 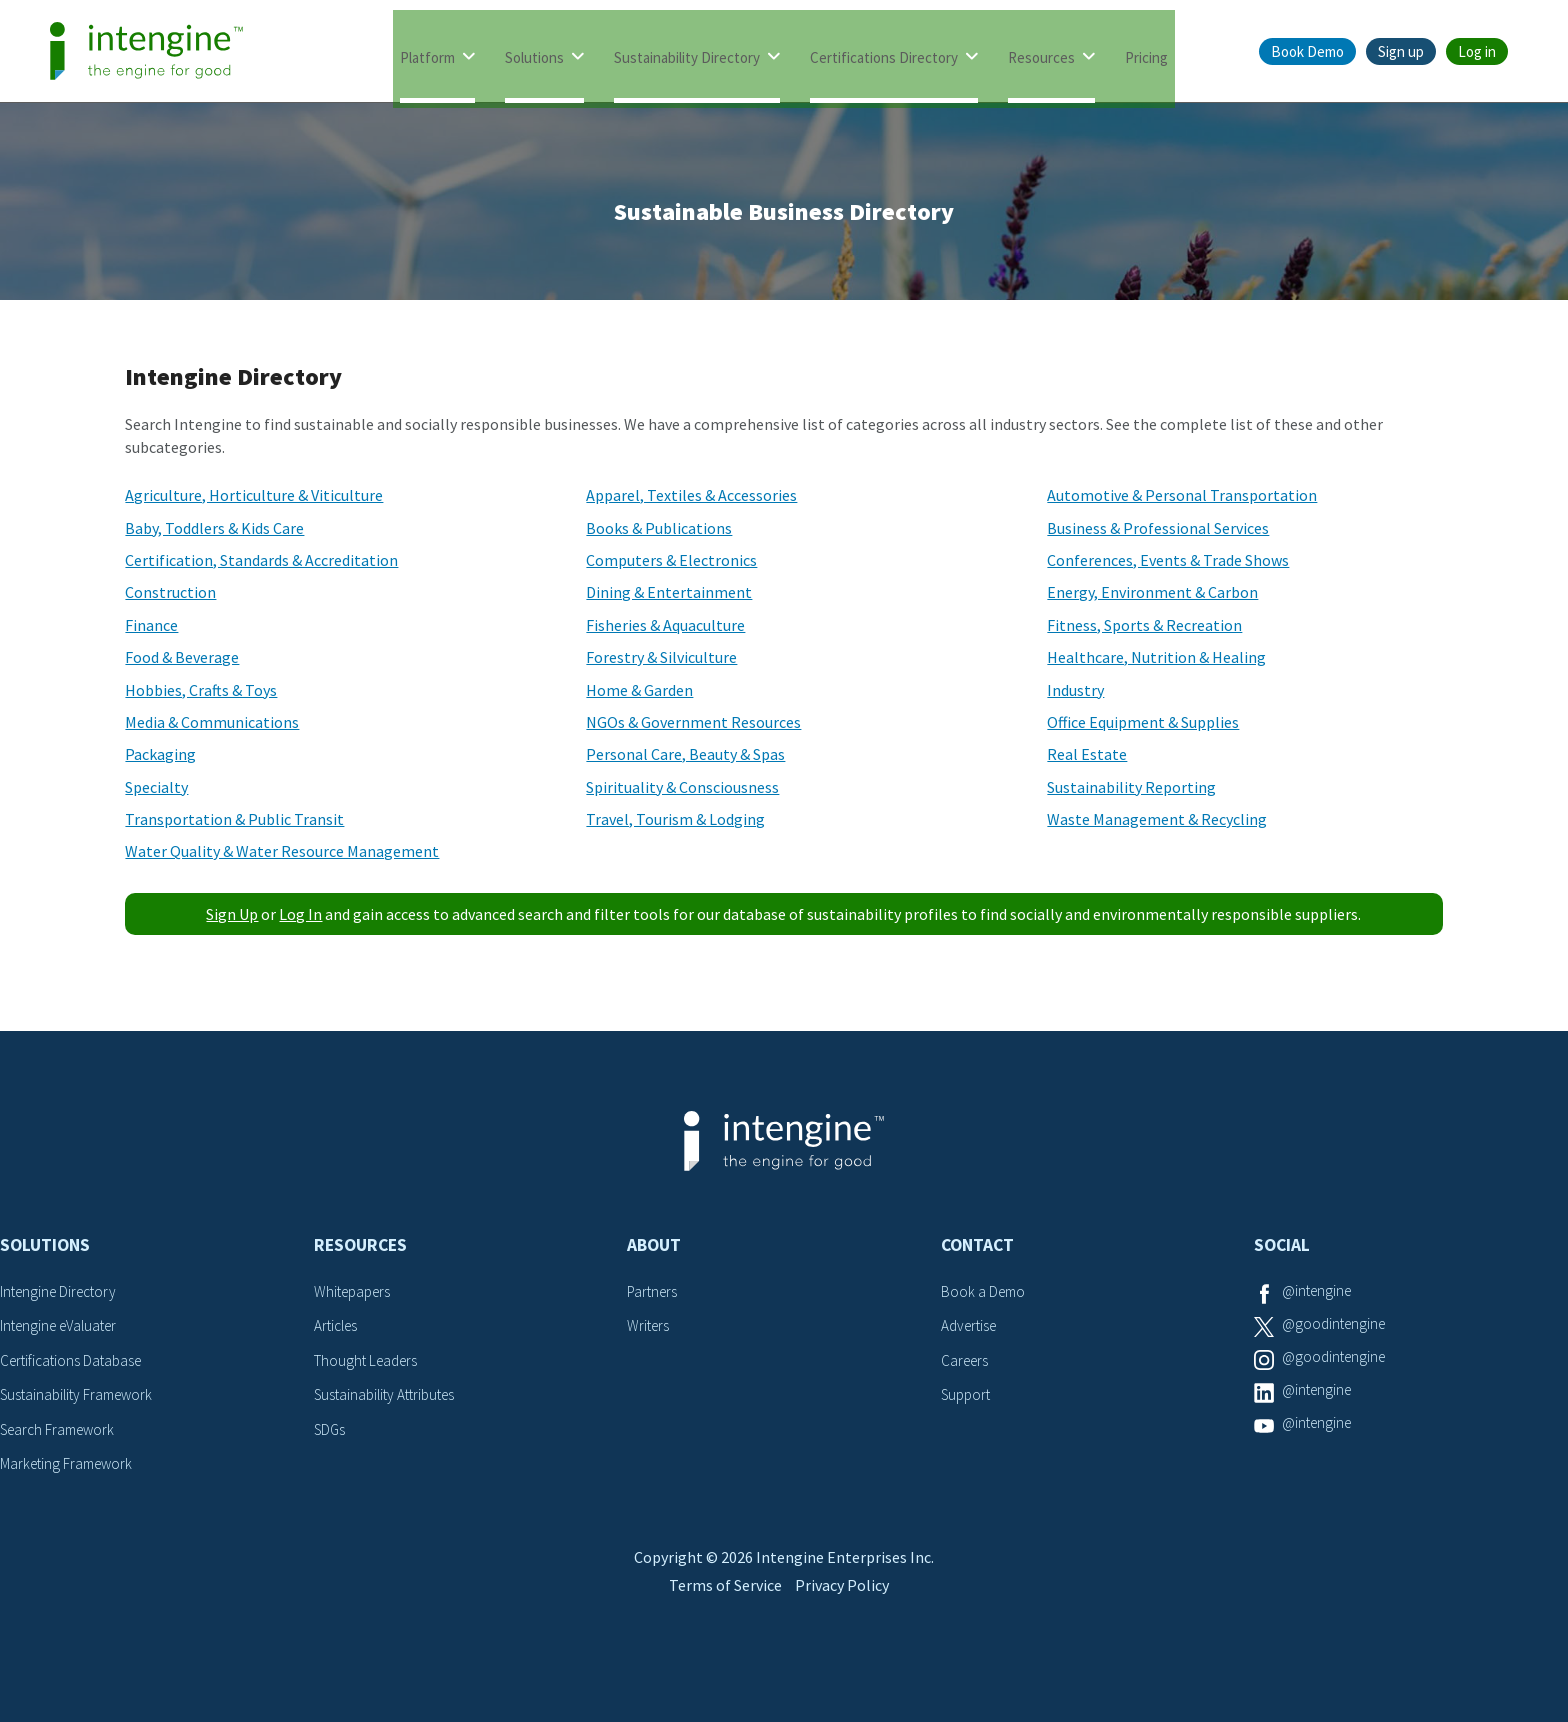 I want to click on Food & Beverage, so click(x=182, y=657).